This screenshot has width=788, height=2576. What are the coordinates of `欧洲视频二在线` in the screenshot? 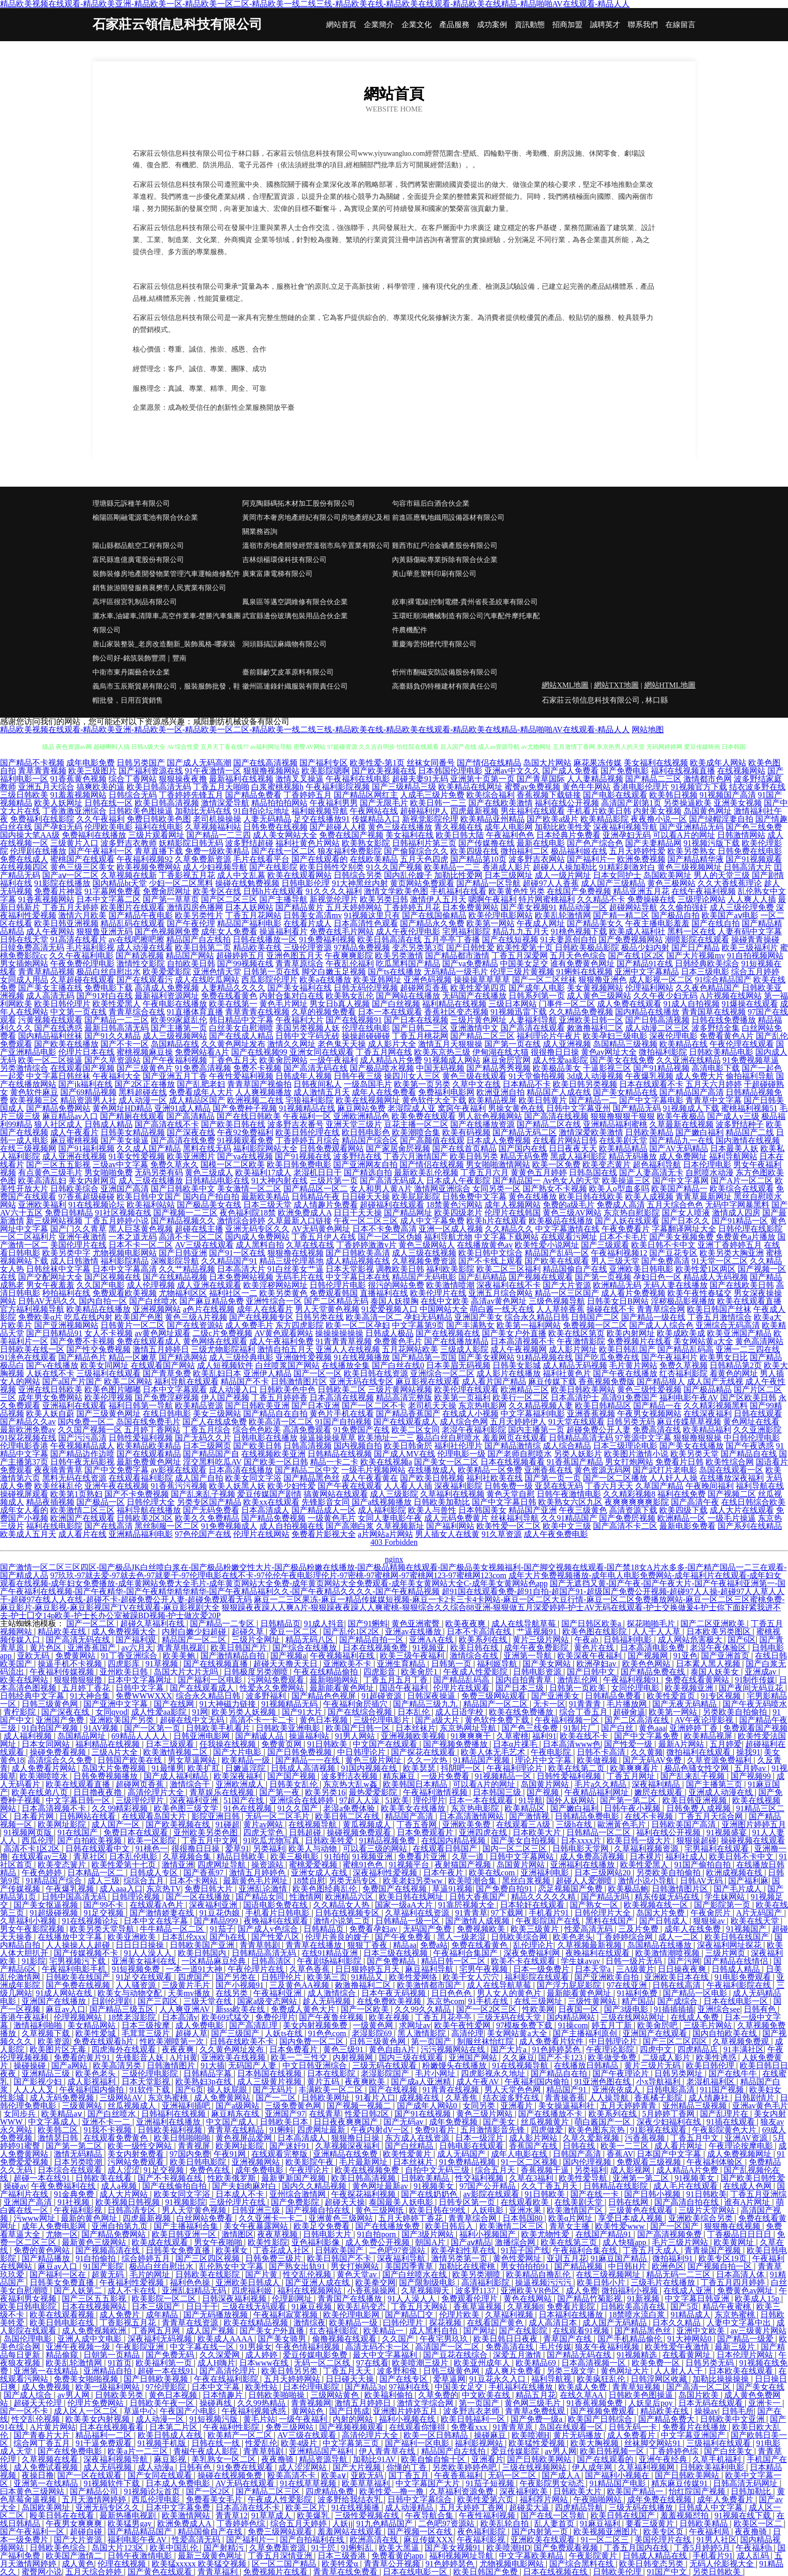 It's located at (255, 1100).